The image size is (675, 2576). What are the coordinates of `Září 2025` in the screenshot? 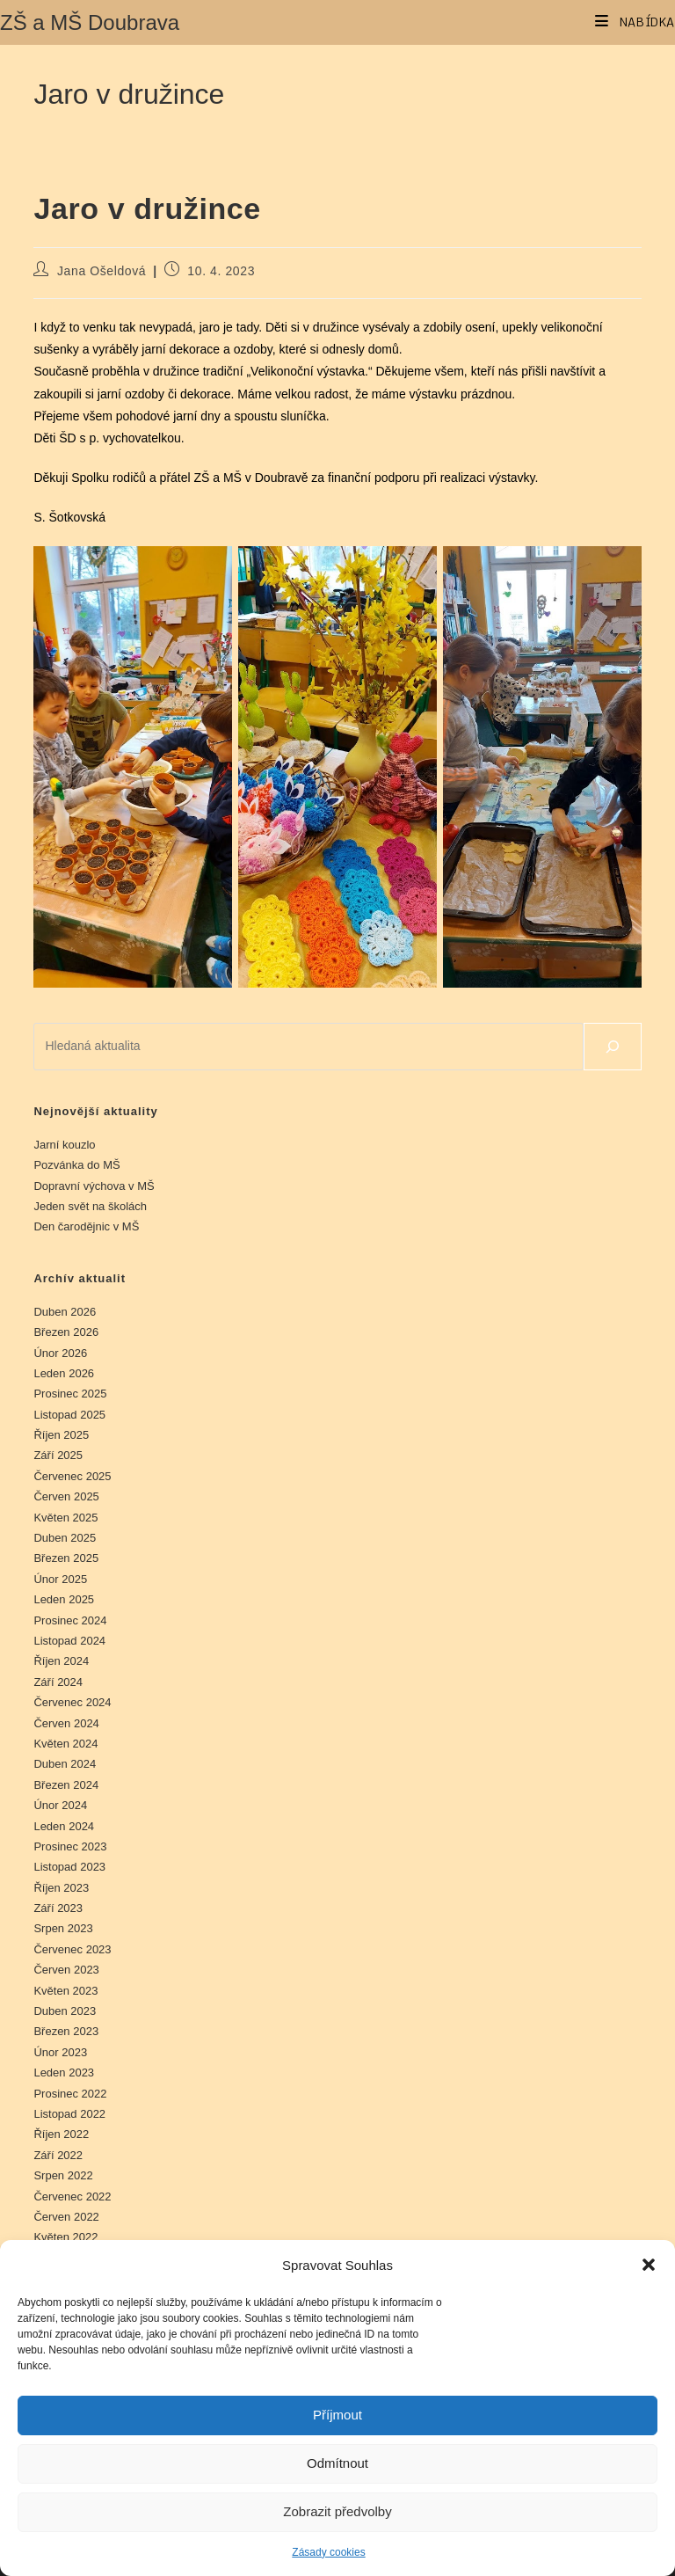 It's located at (58, 1455).